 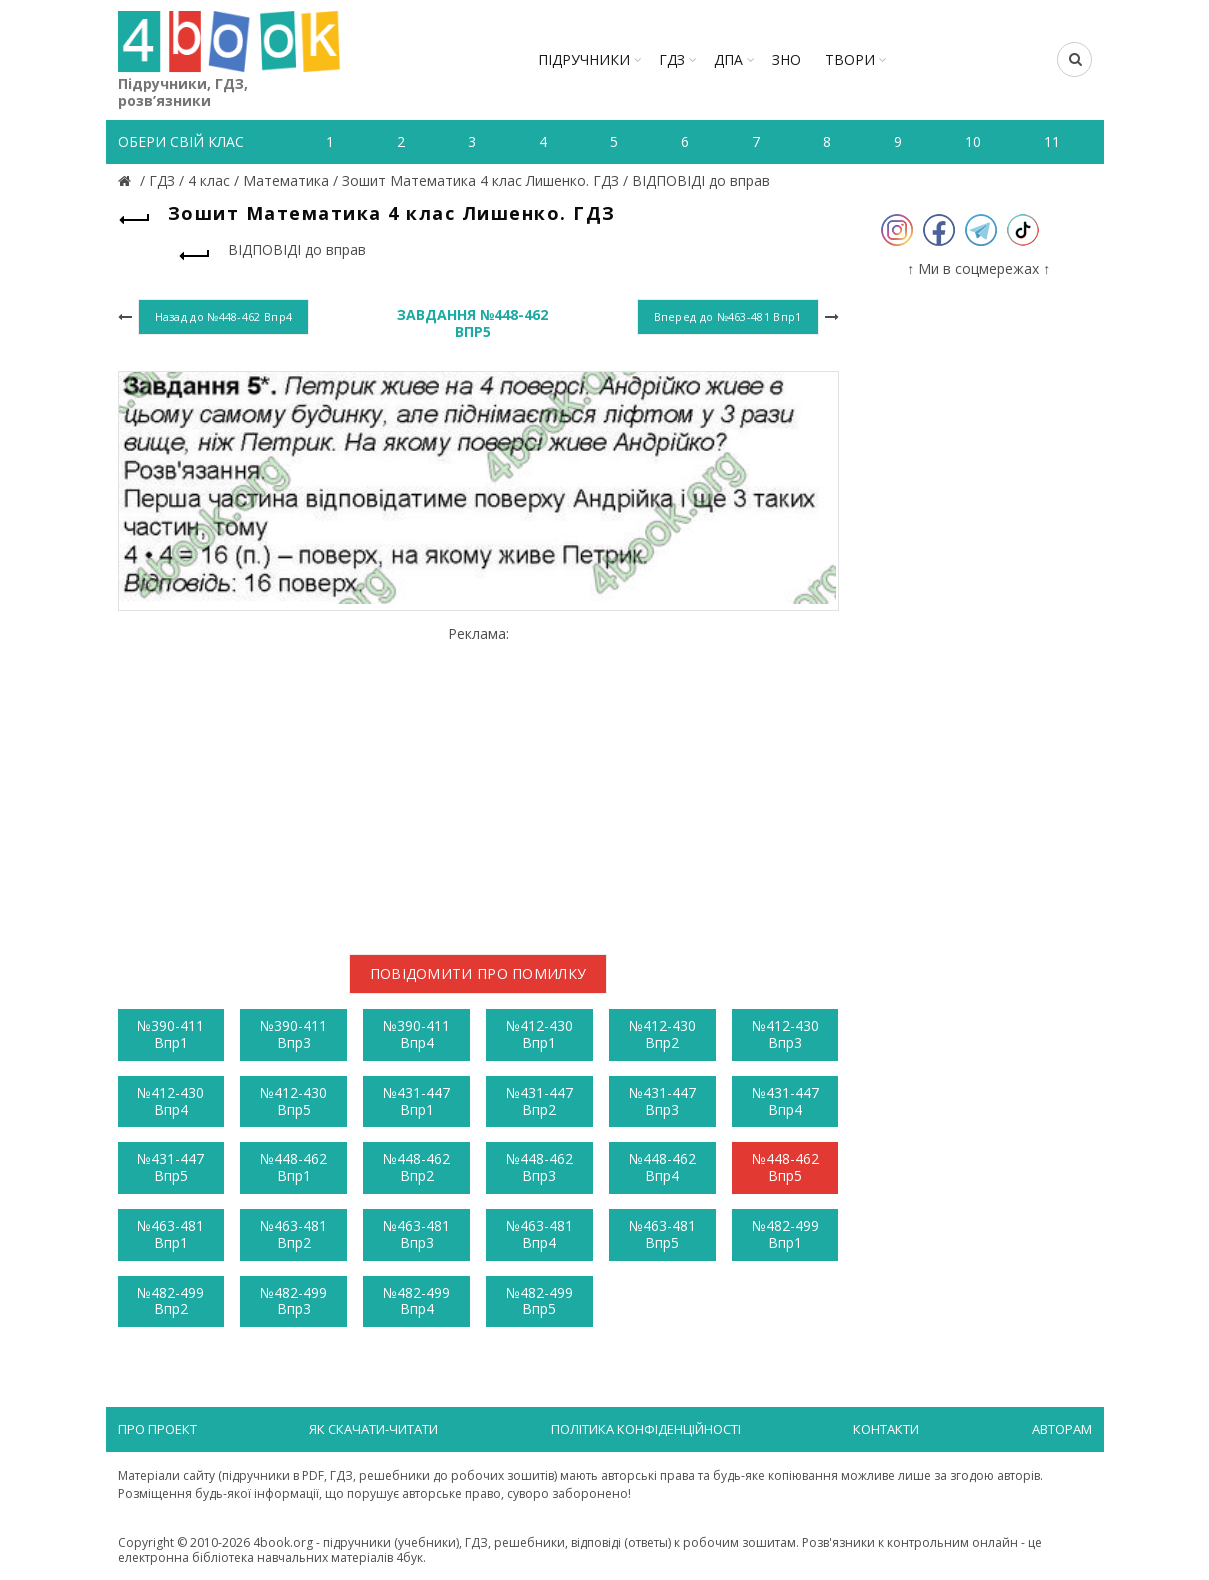 What do you see at coordinates (539, 1101) in the screenshot?
I see `№431-447 Впр2` at bounding box center [539, 1101].